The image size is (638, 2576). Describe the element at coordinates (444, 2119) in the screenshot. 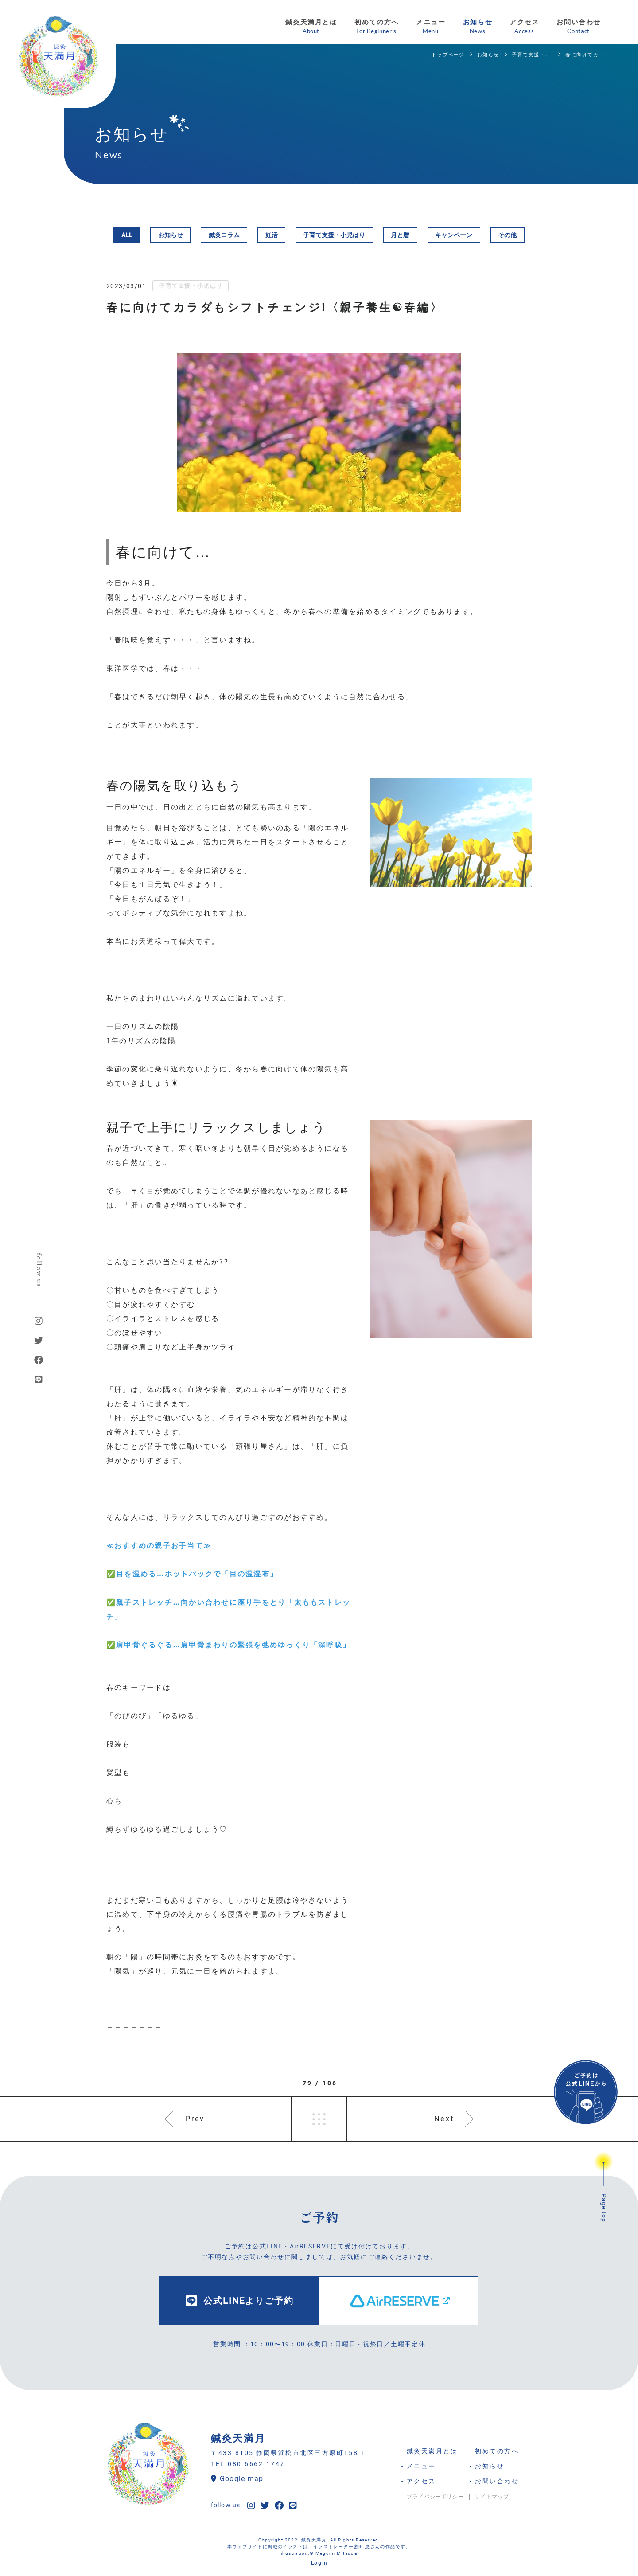

I see `Next` at that location.